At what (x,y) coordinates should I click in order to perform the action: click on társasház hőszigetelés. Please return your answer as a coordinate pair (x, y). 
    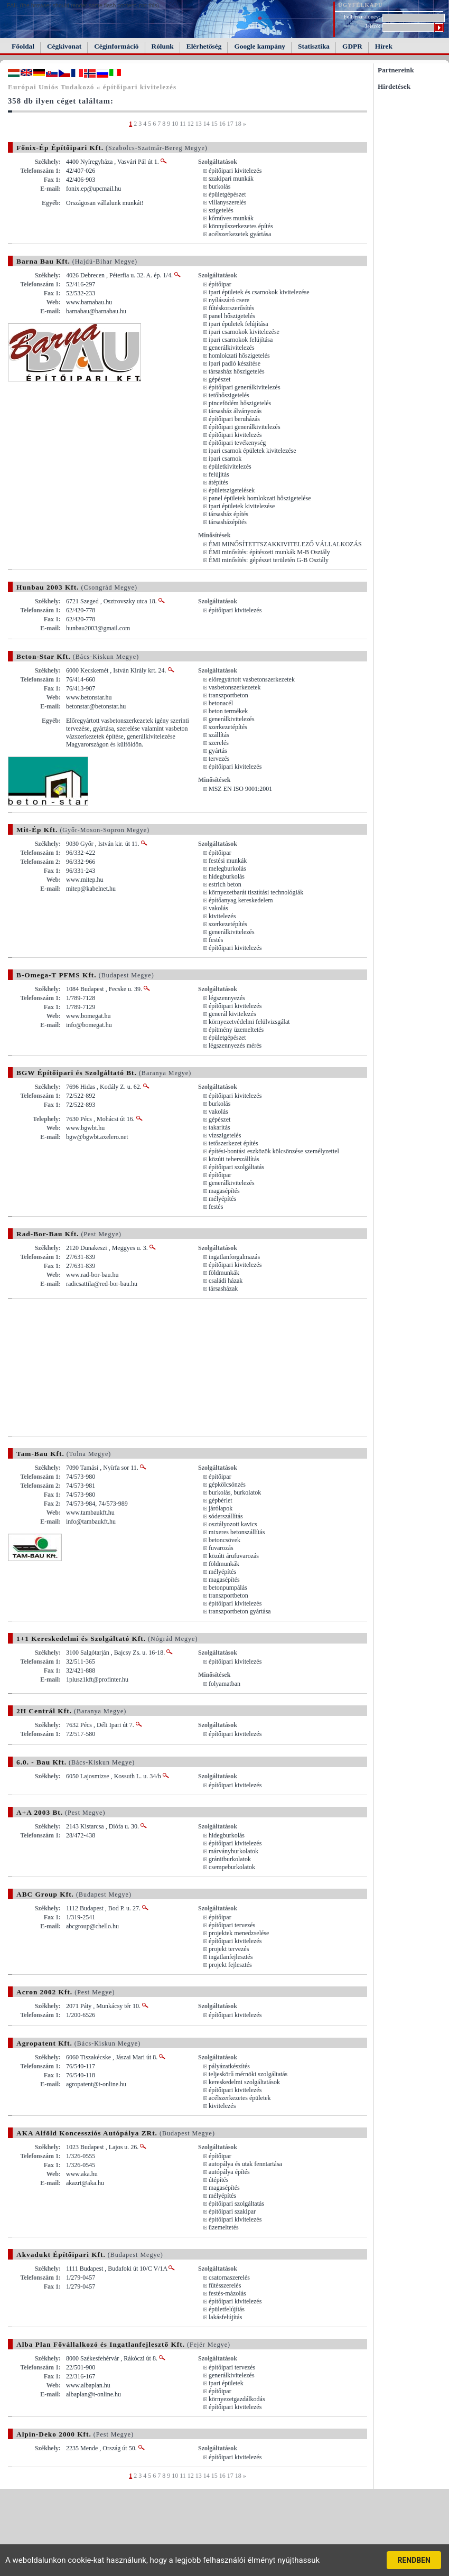
    Looking at the image, I should click on (237, 371).